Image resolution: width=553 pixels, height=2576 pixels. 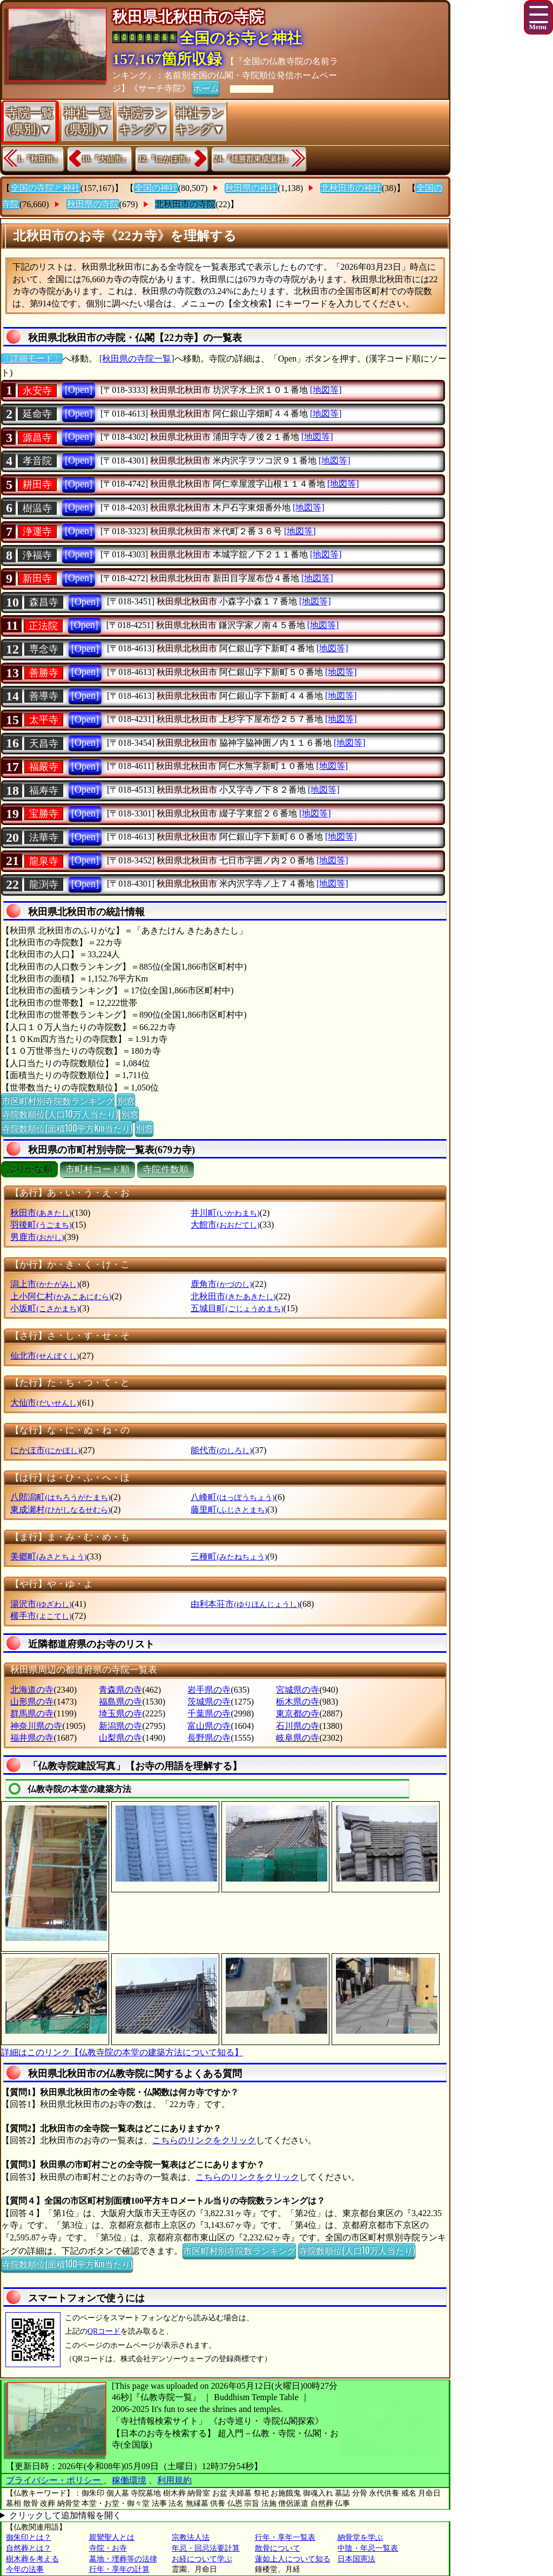 What do you see at coordinates (106, 159) in the screenshot?
I see `10.『大仙市』` at bounding box center [106, 159].